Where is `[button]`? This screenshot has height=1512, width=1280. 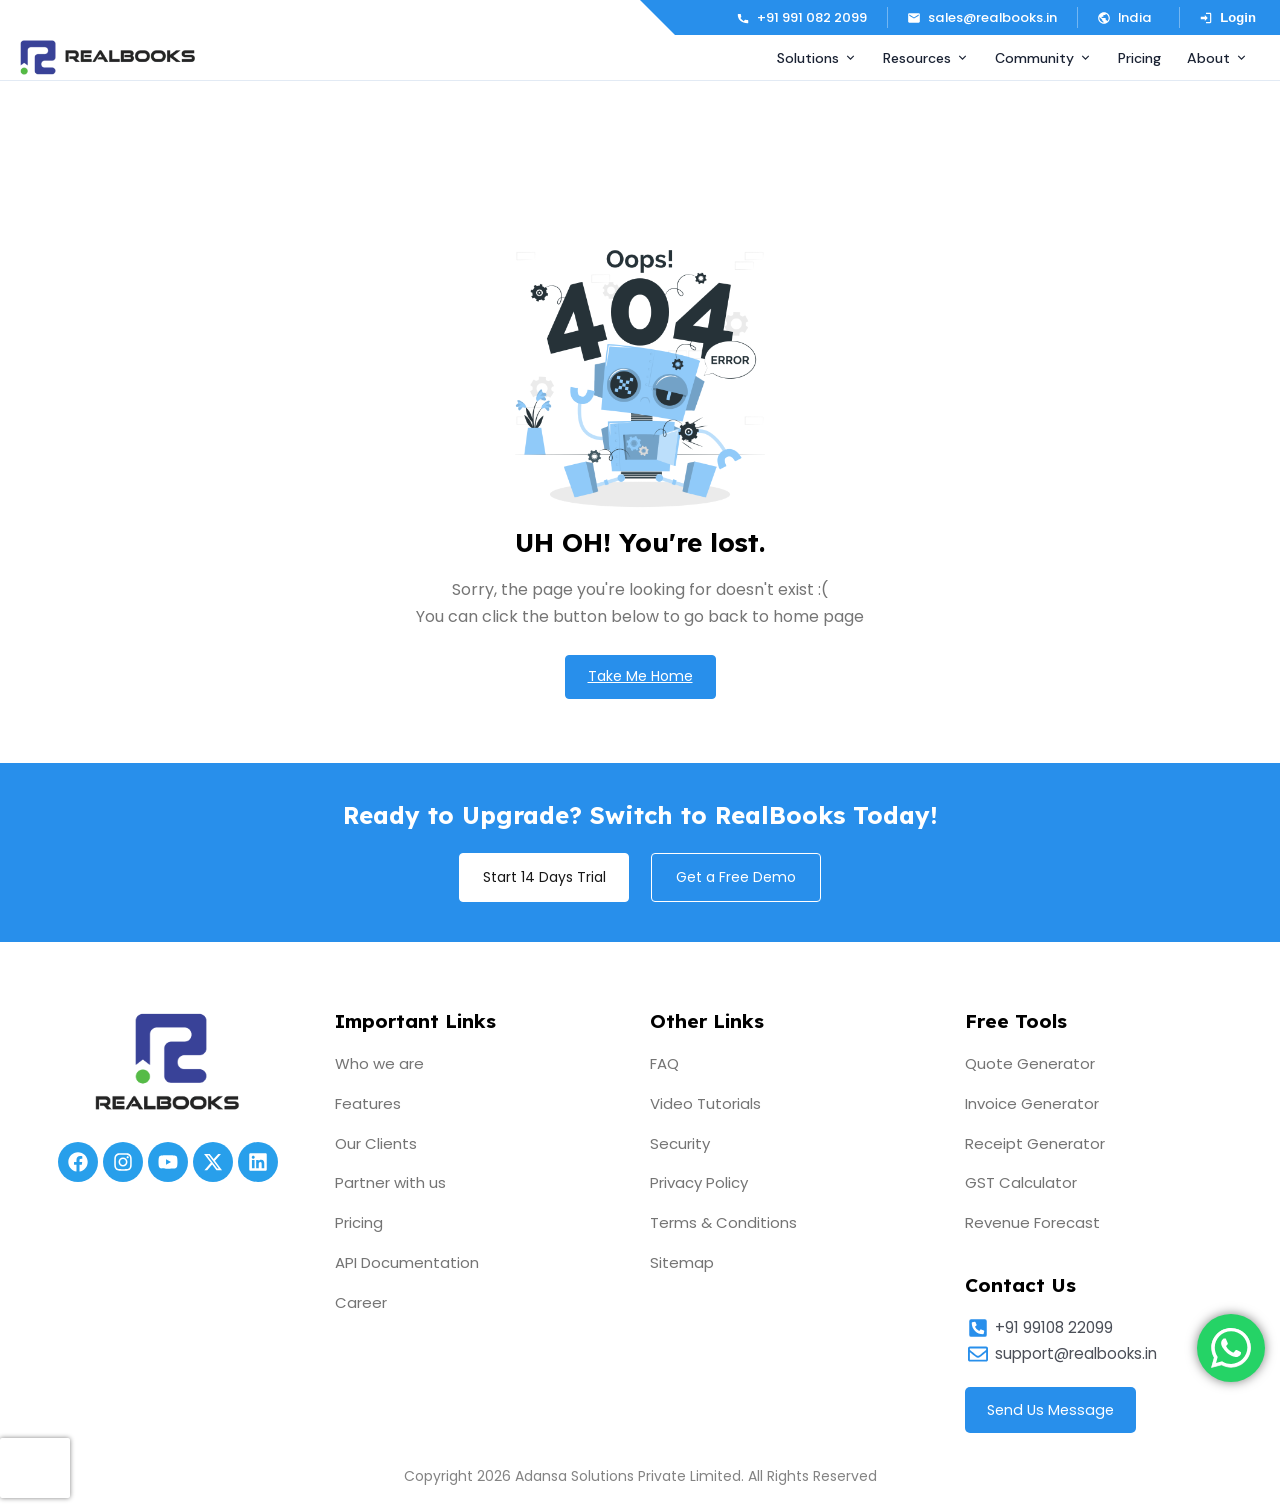
[button] is located at coordinates (1128, 17).